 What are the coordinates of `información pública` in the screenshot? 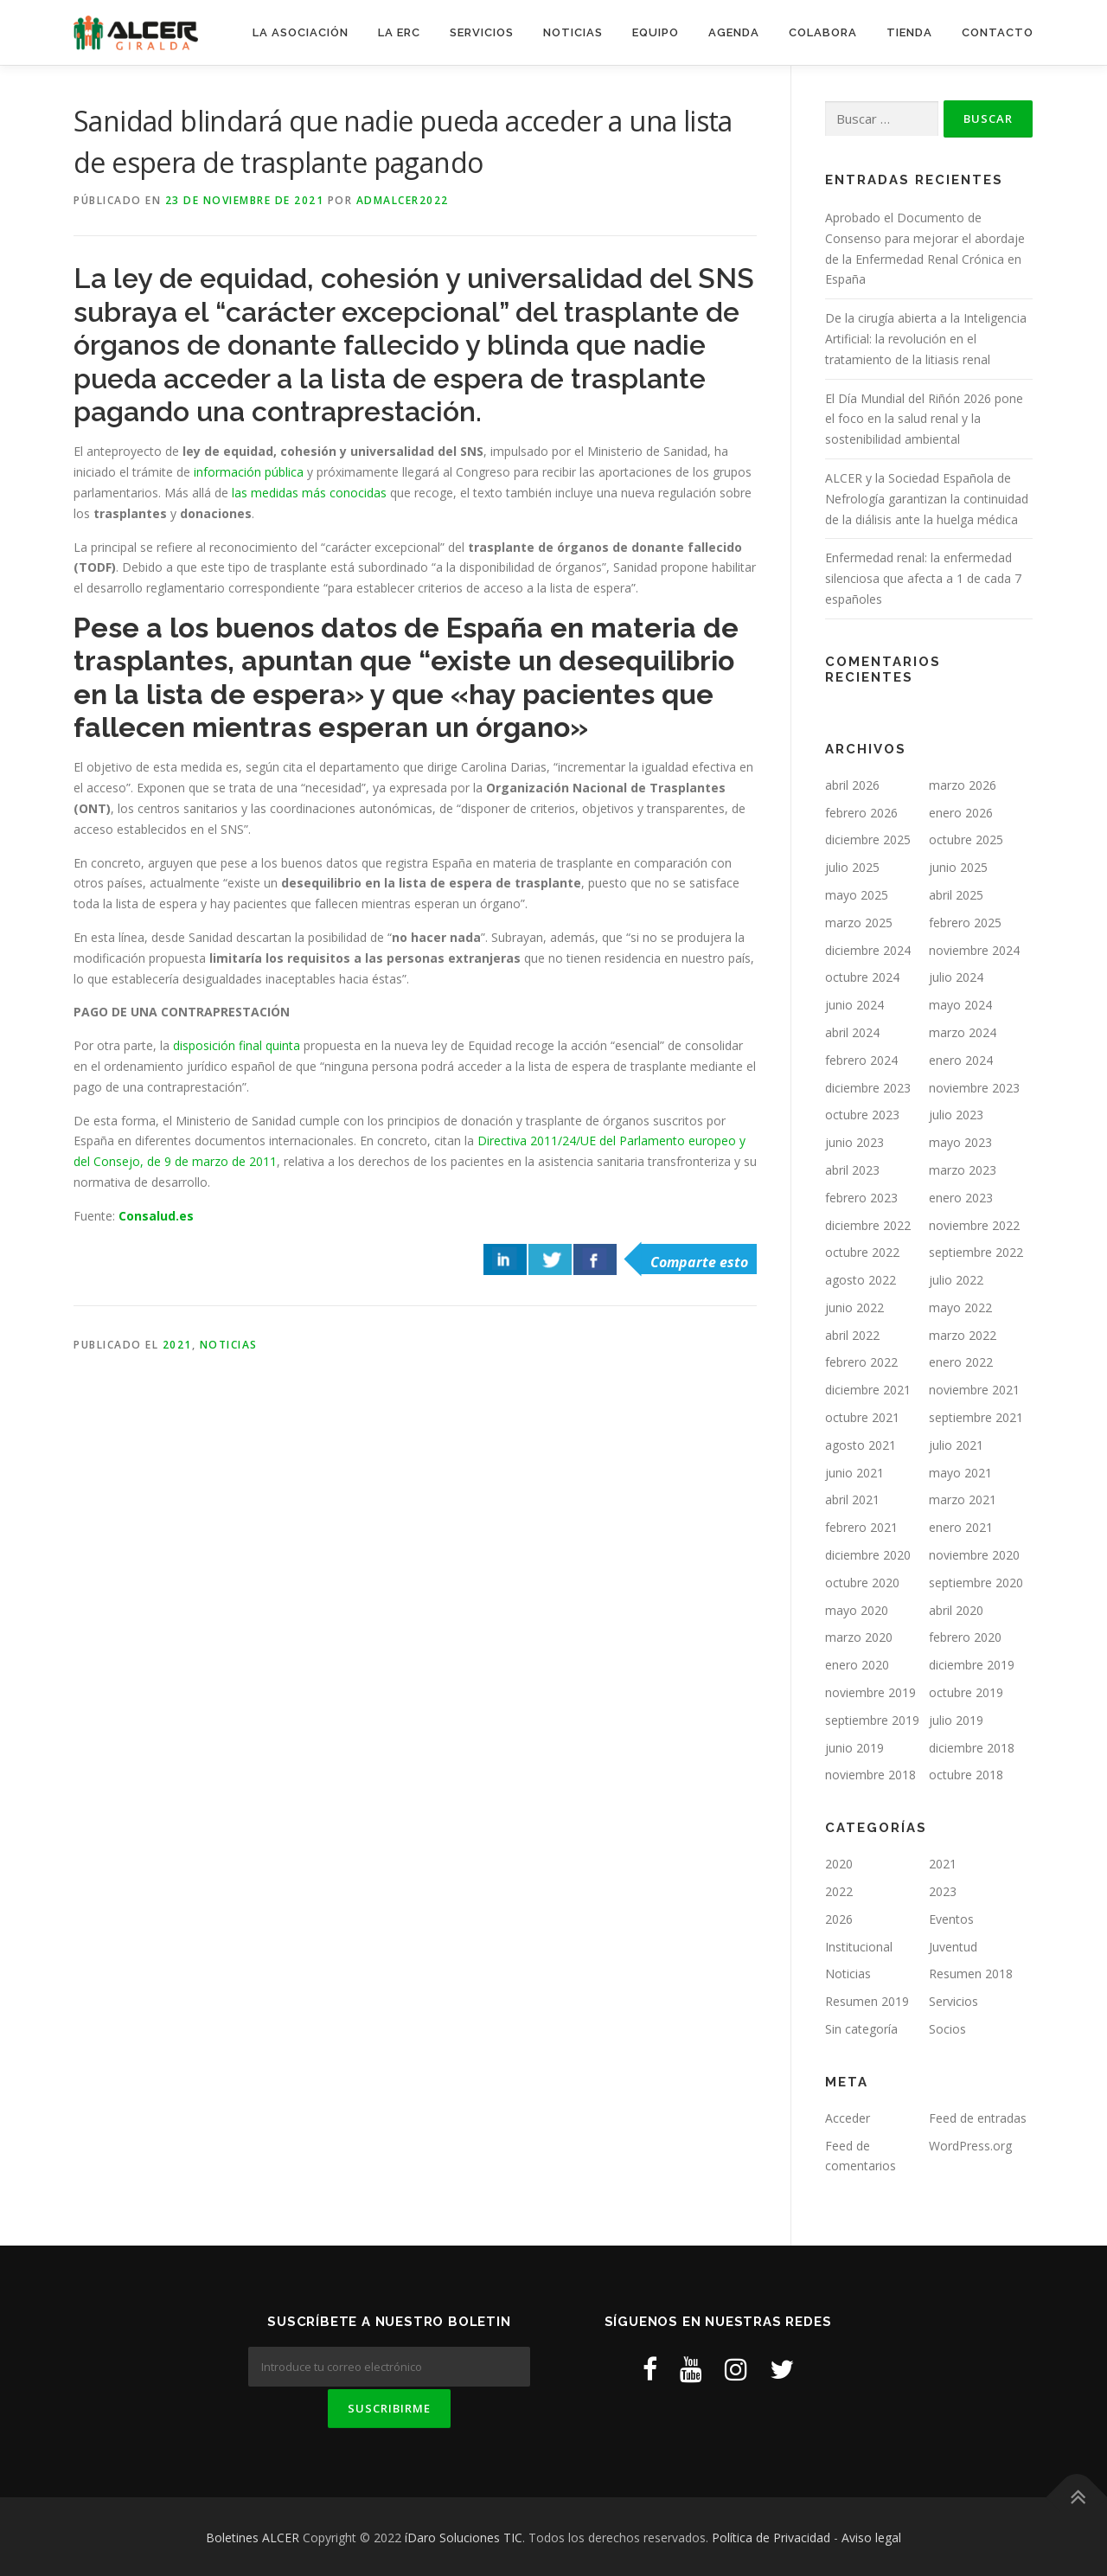 It's located at (249, 472).